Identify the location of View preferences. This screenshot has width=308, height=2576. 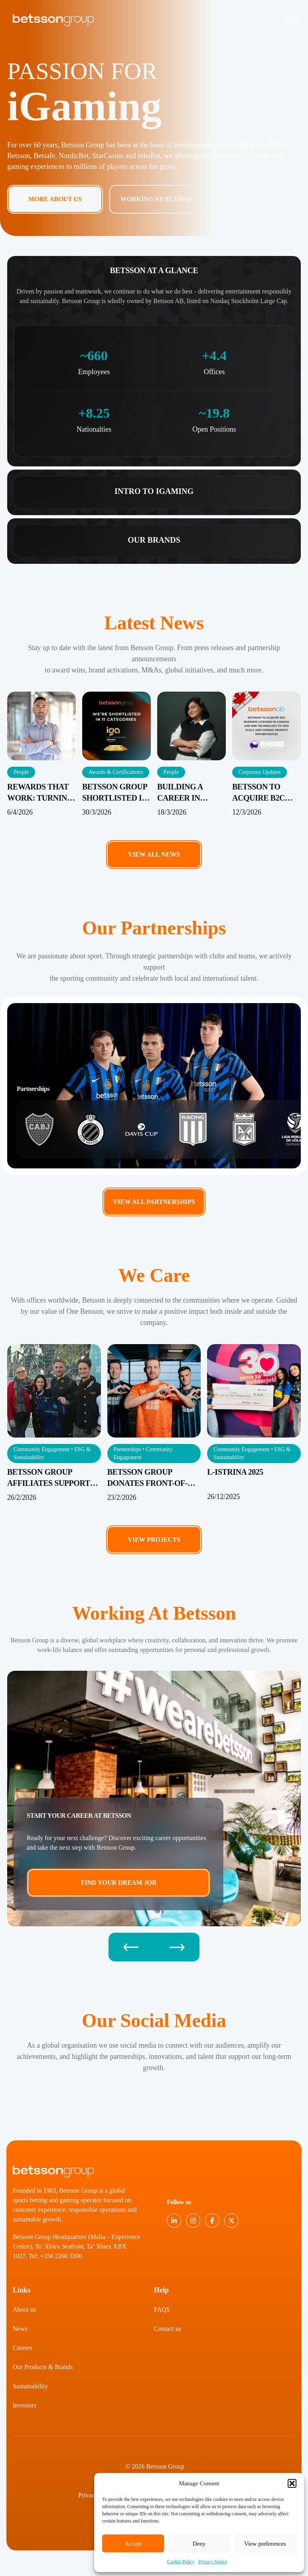
(265, 2543).